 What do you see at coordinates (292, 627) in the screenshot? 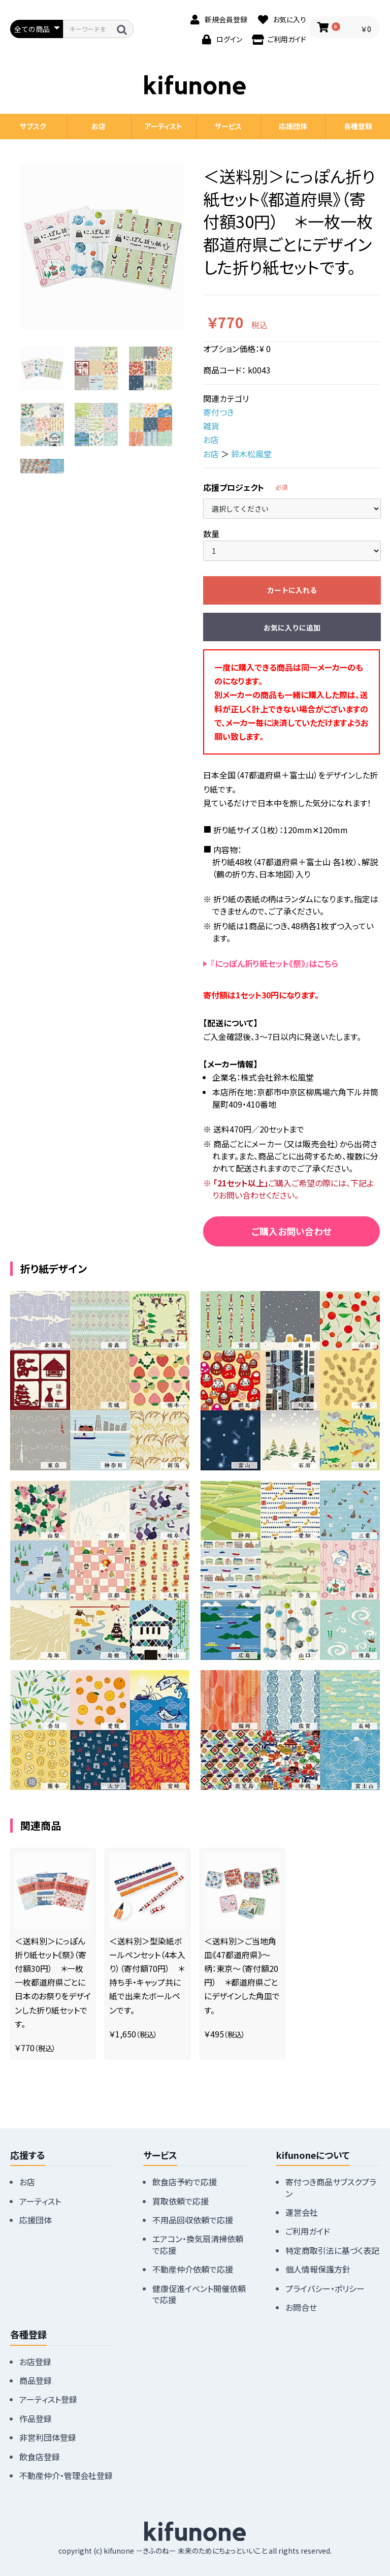
I see `お気に入りに追加` at bounding box center [292, 627].